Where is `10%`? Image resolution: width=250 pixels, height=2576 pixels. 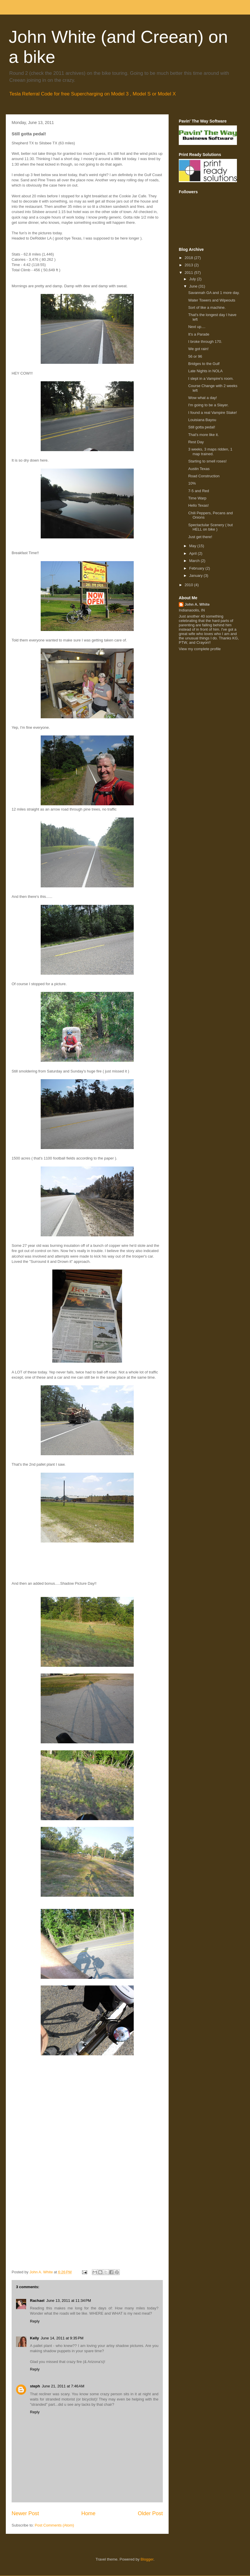
10% is located at coordinates (192, 483).